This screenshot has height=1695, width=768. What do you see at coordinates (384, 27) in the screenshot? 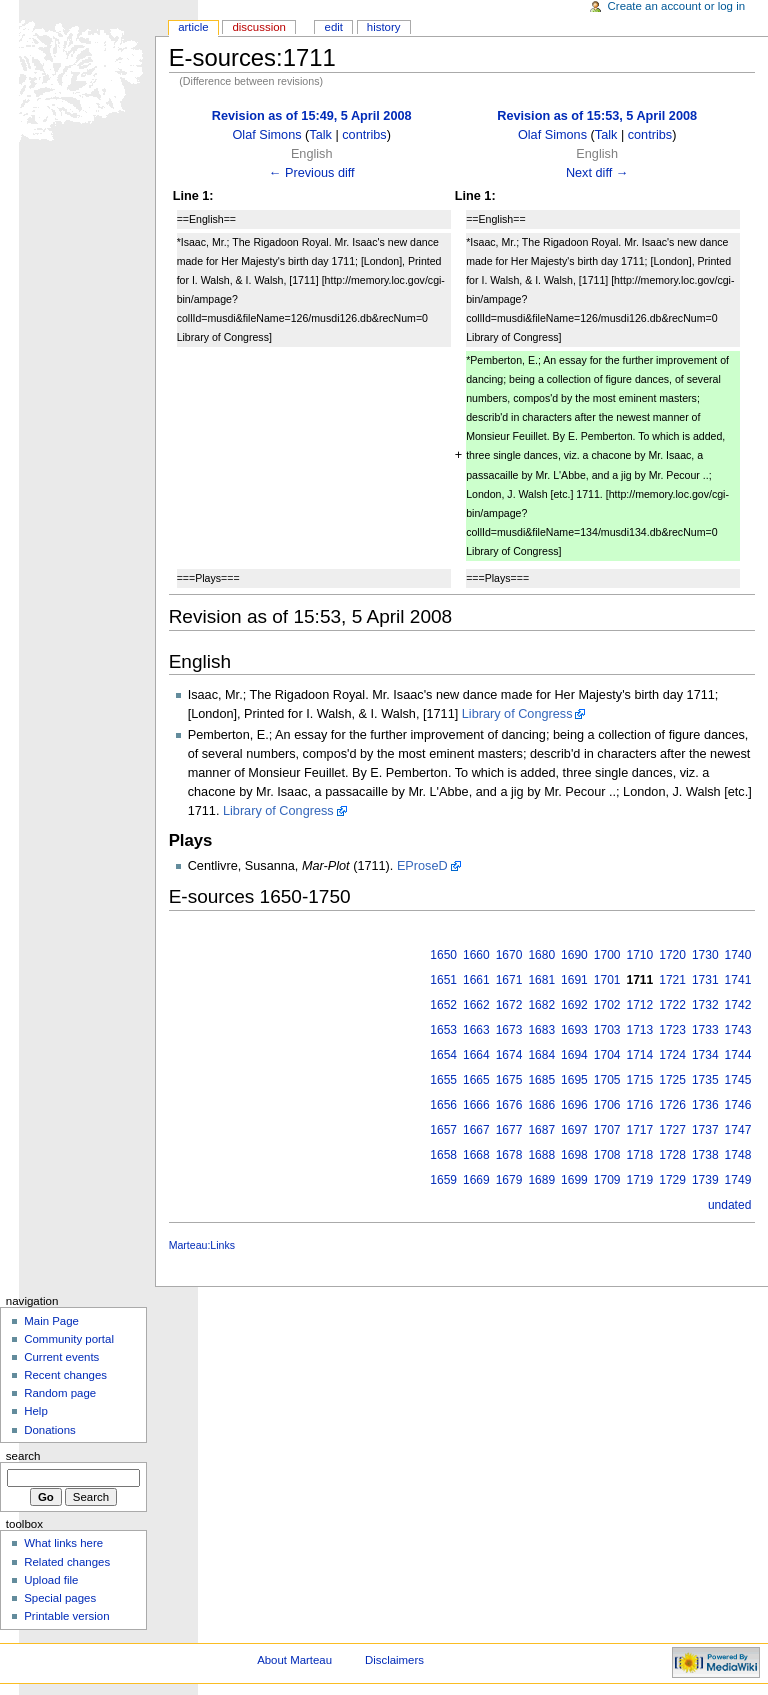
I see `History` at bounding box center [384, 27].